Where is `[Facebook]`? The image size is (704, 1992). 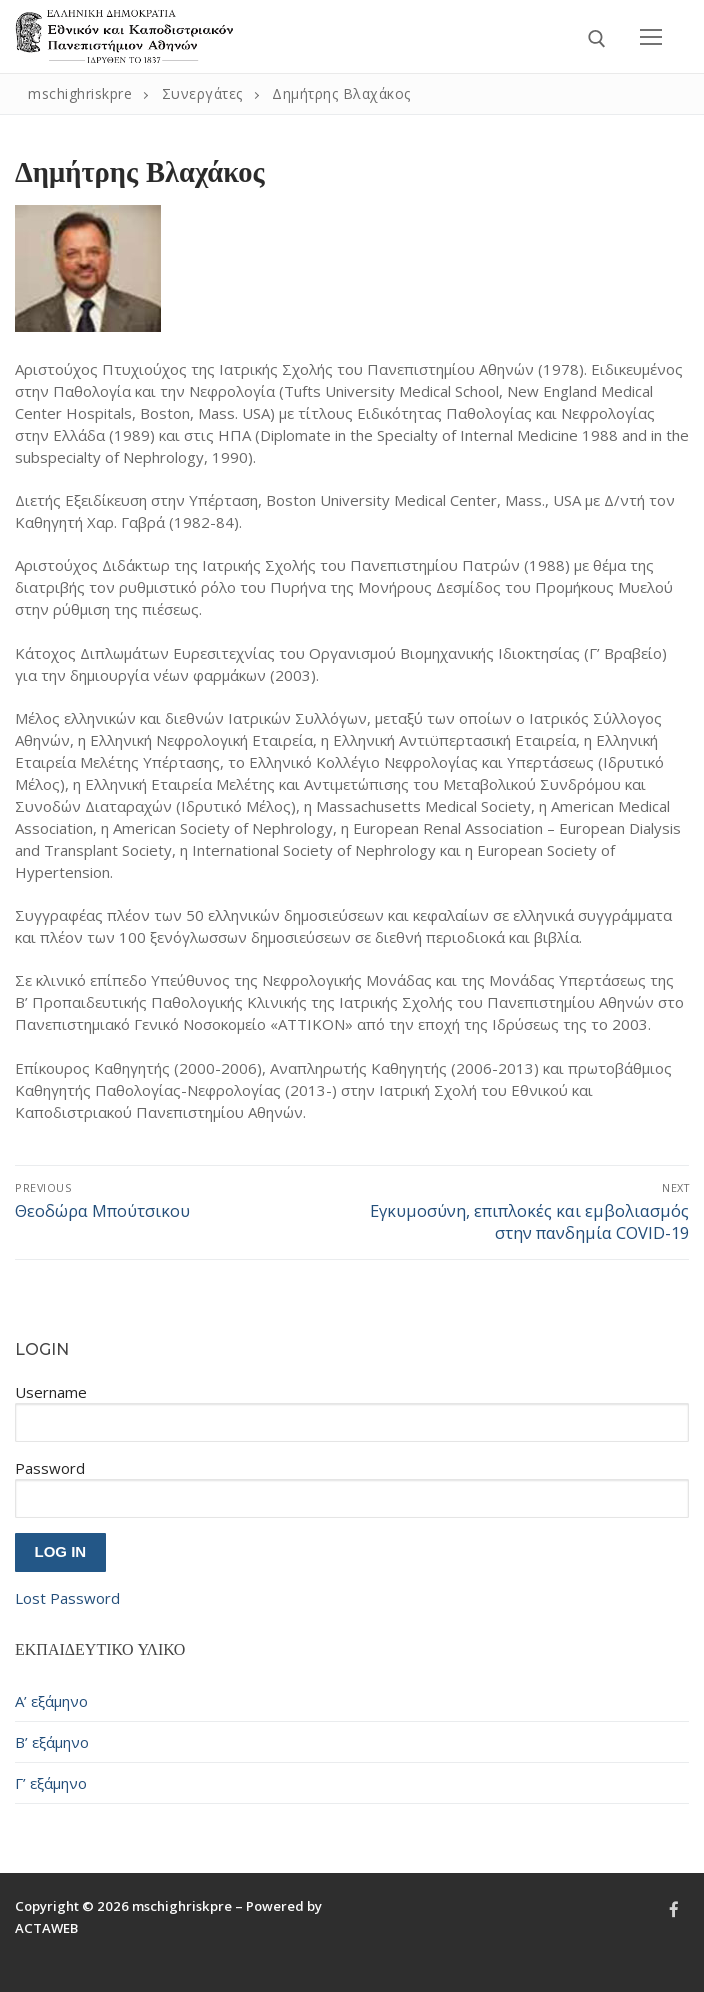 [Facebook] is located at coordinates (674, 1909).